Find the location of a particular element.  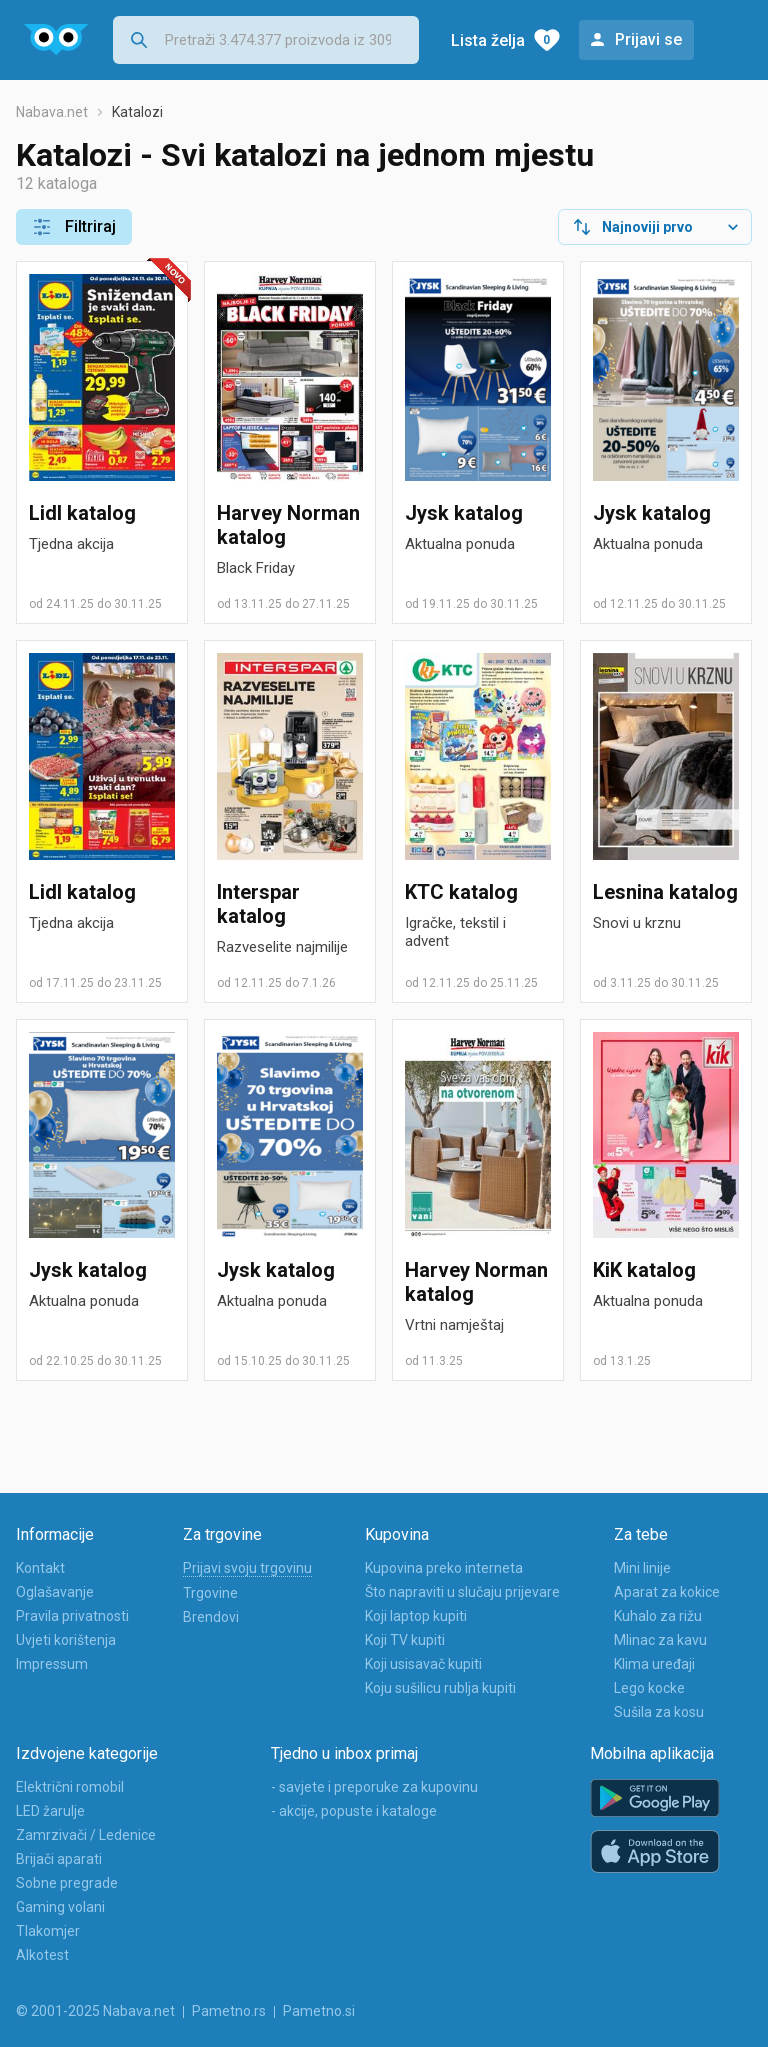

Koji TV kupiti is located at coordinates (405, 1640).